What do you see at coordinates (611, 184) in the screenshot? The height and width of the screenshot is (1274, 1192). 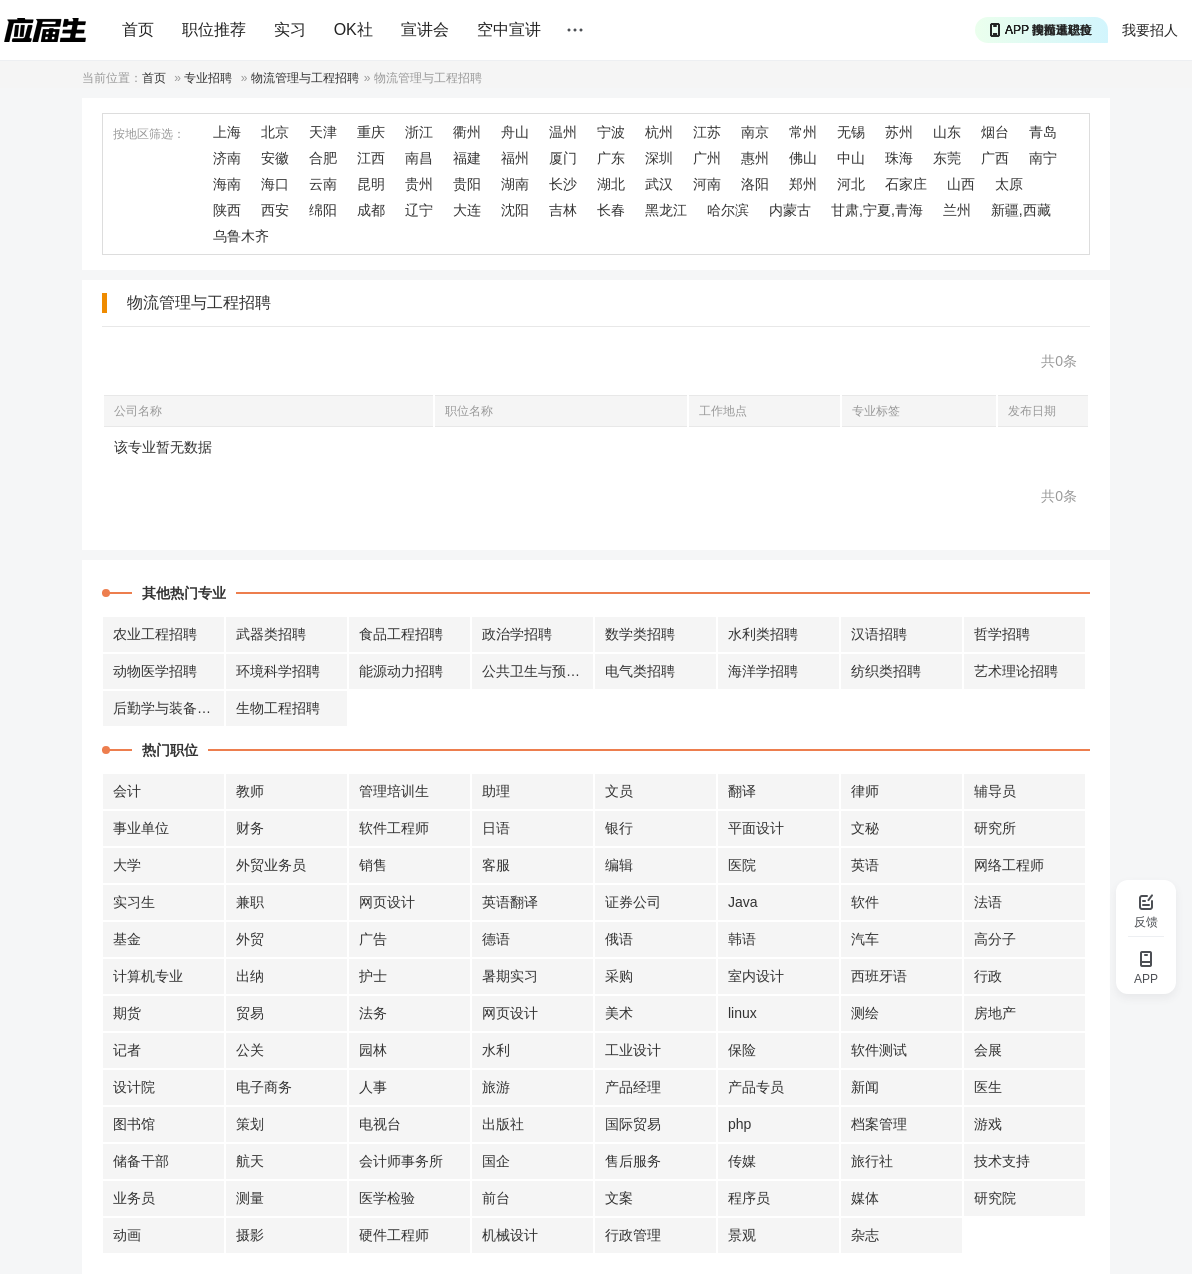 I see `湖北` at bounding box center [611, 184].